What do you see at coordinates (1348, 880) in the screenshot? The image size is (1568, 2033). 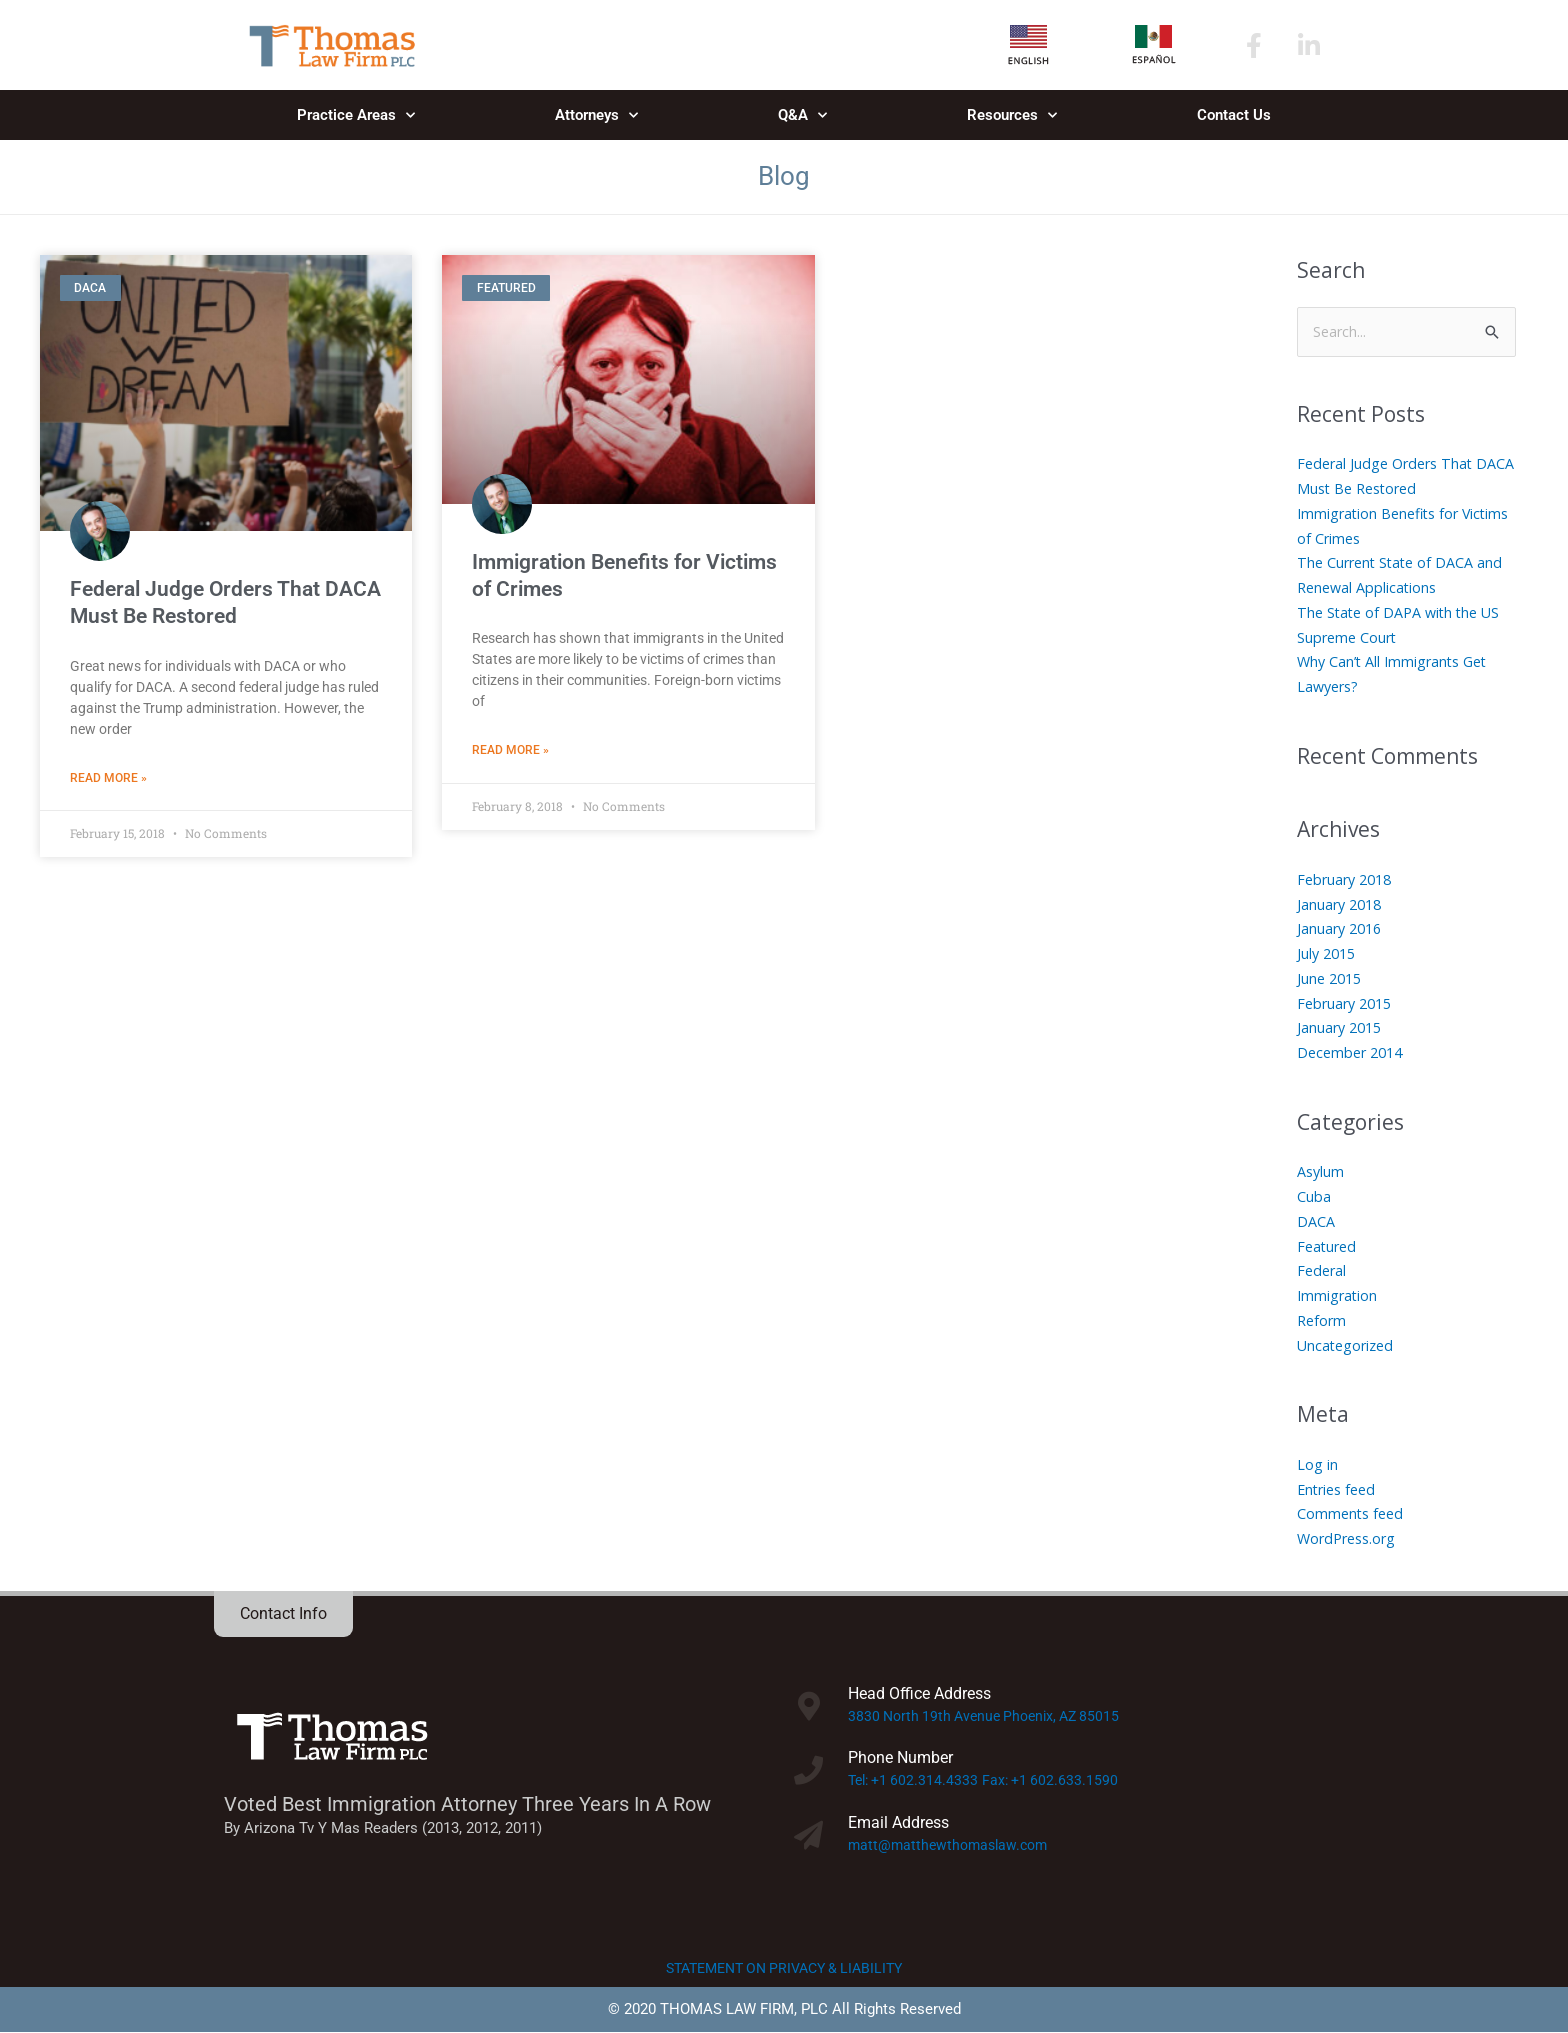 I see `February 2018` at bounding box center [1348, 880].